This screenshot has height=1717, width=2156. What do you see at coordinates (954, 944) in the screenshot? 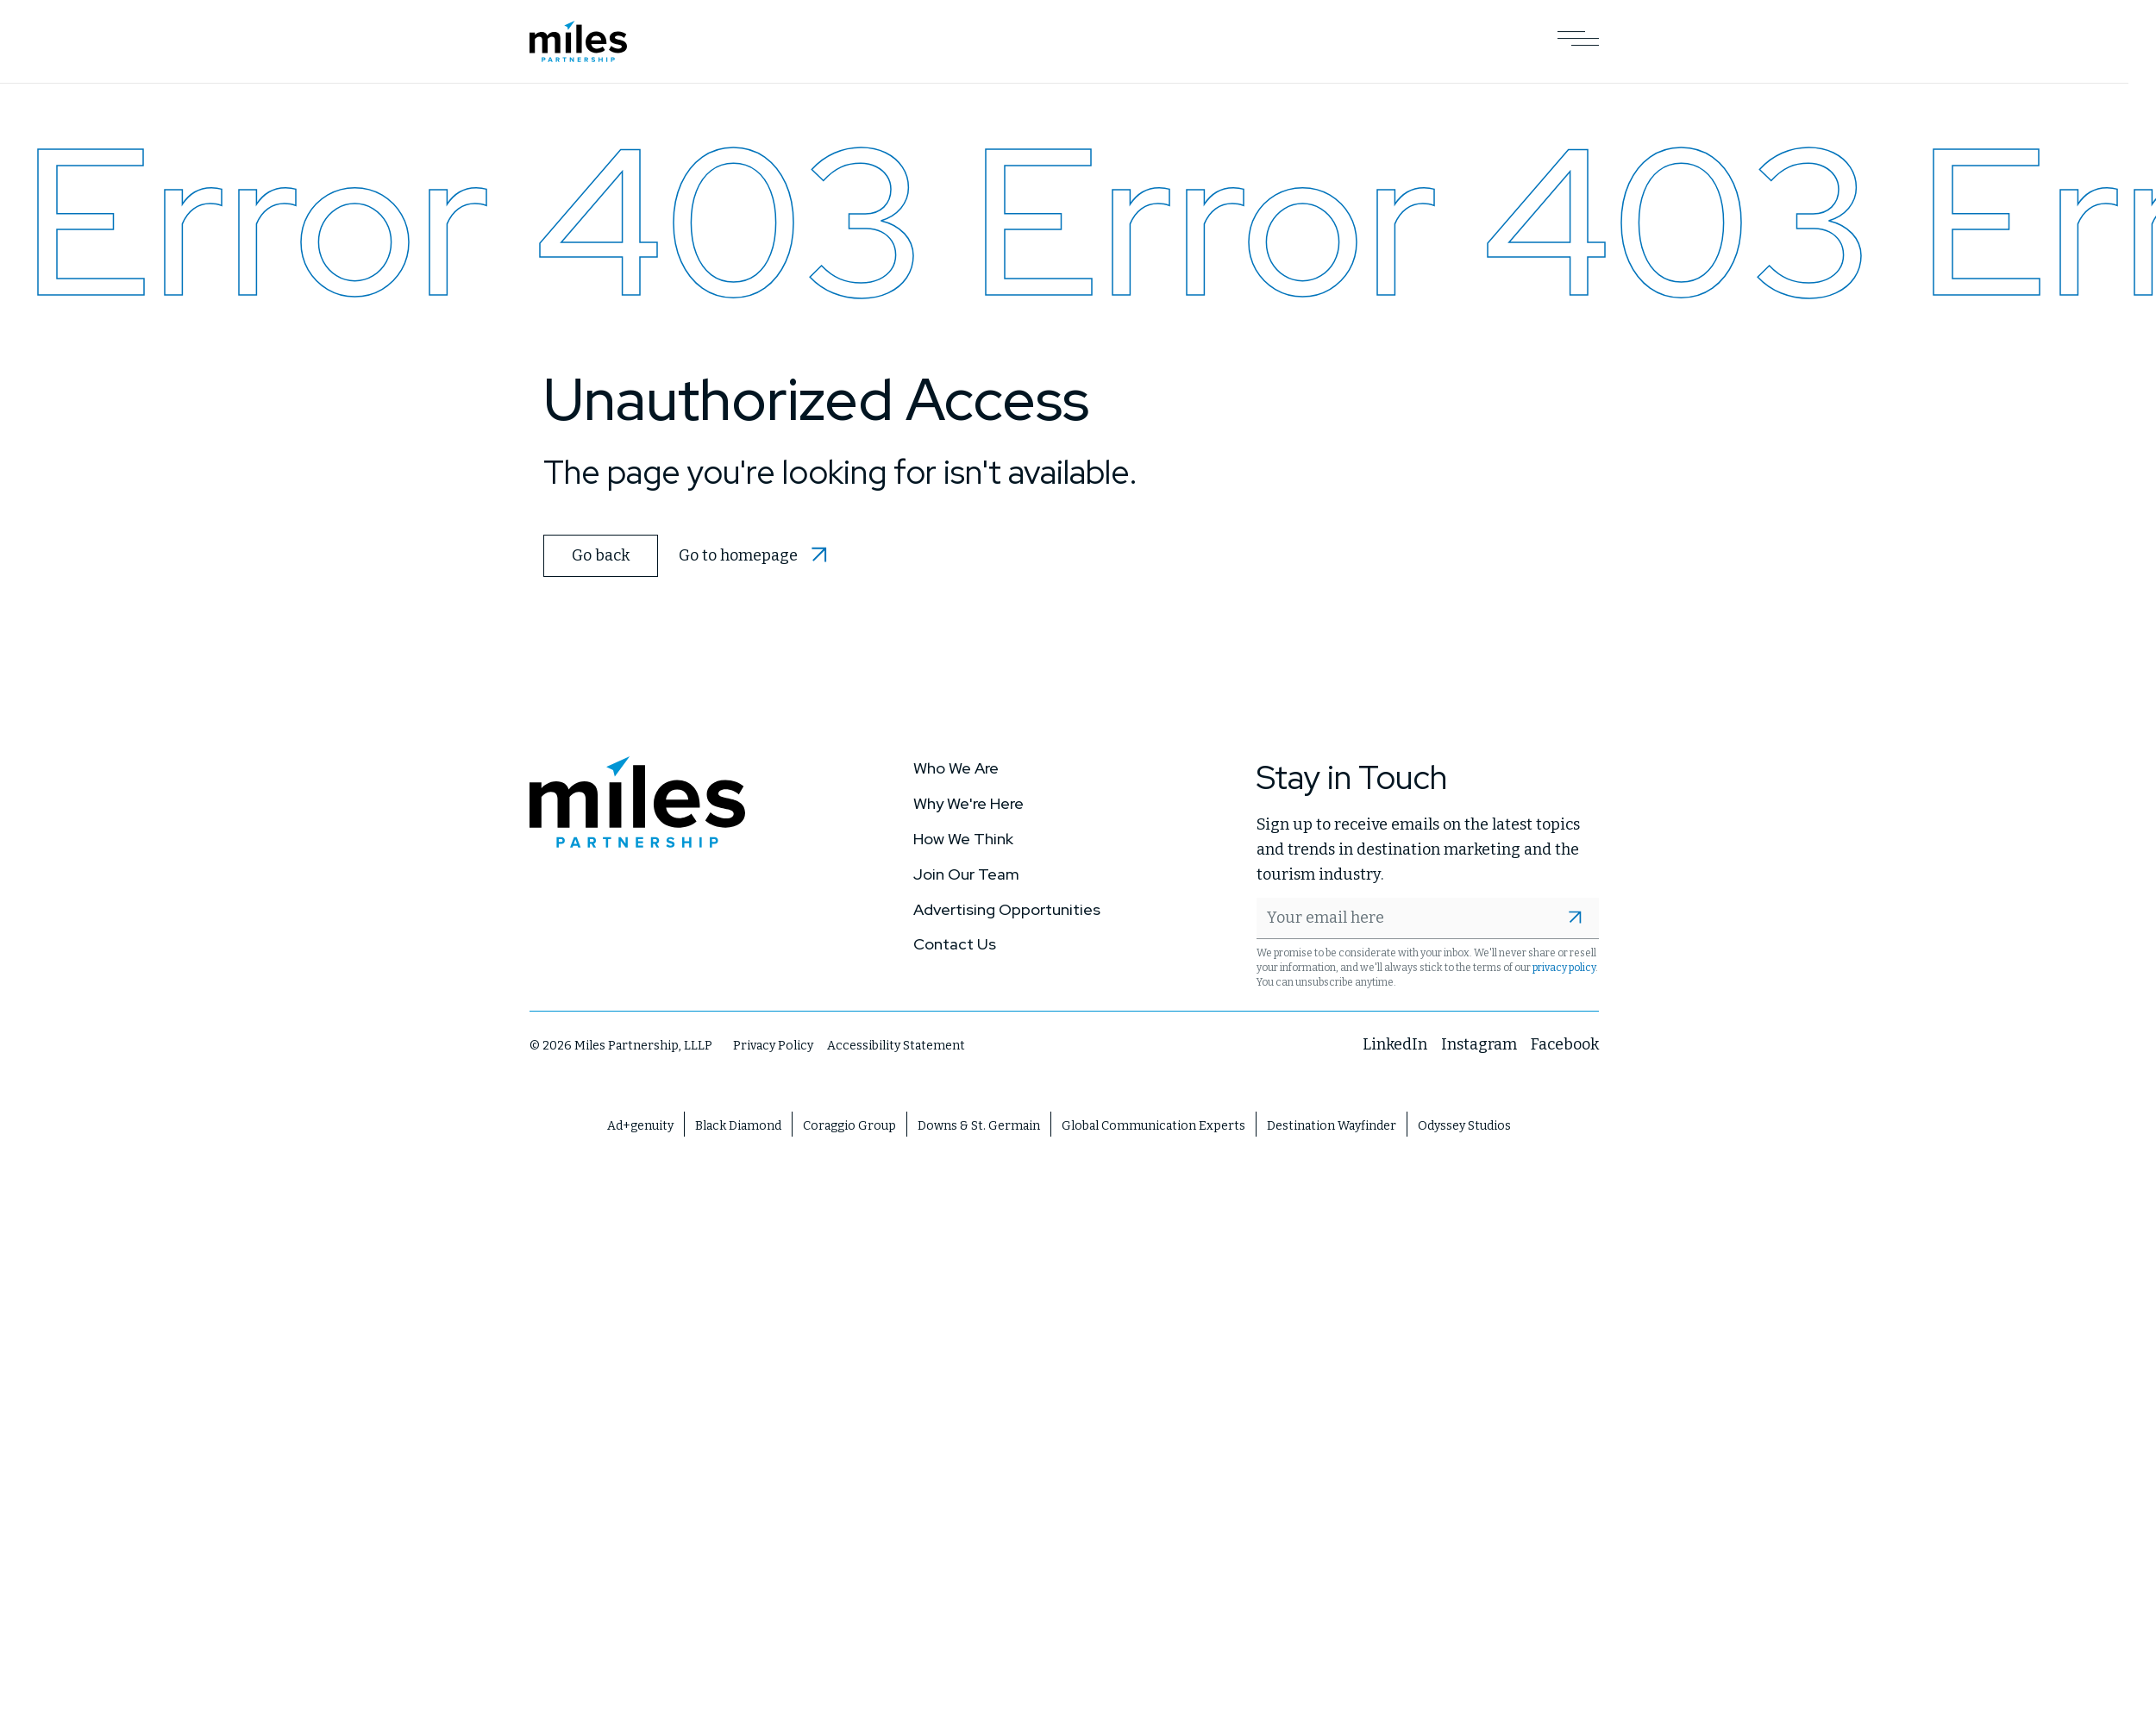
I see `Contact Us` at bounding box center [954, 944].